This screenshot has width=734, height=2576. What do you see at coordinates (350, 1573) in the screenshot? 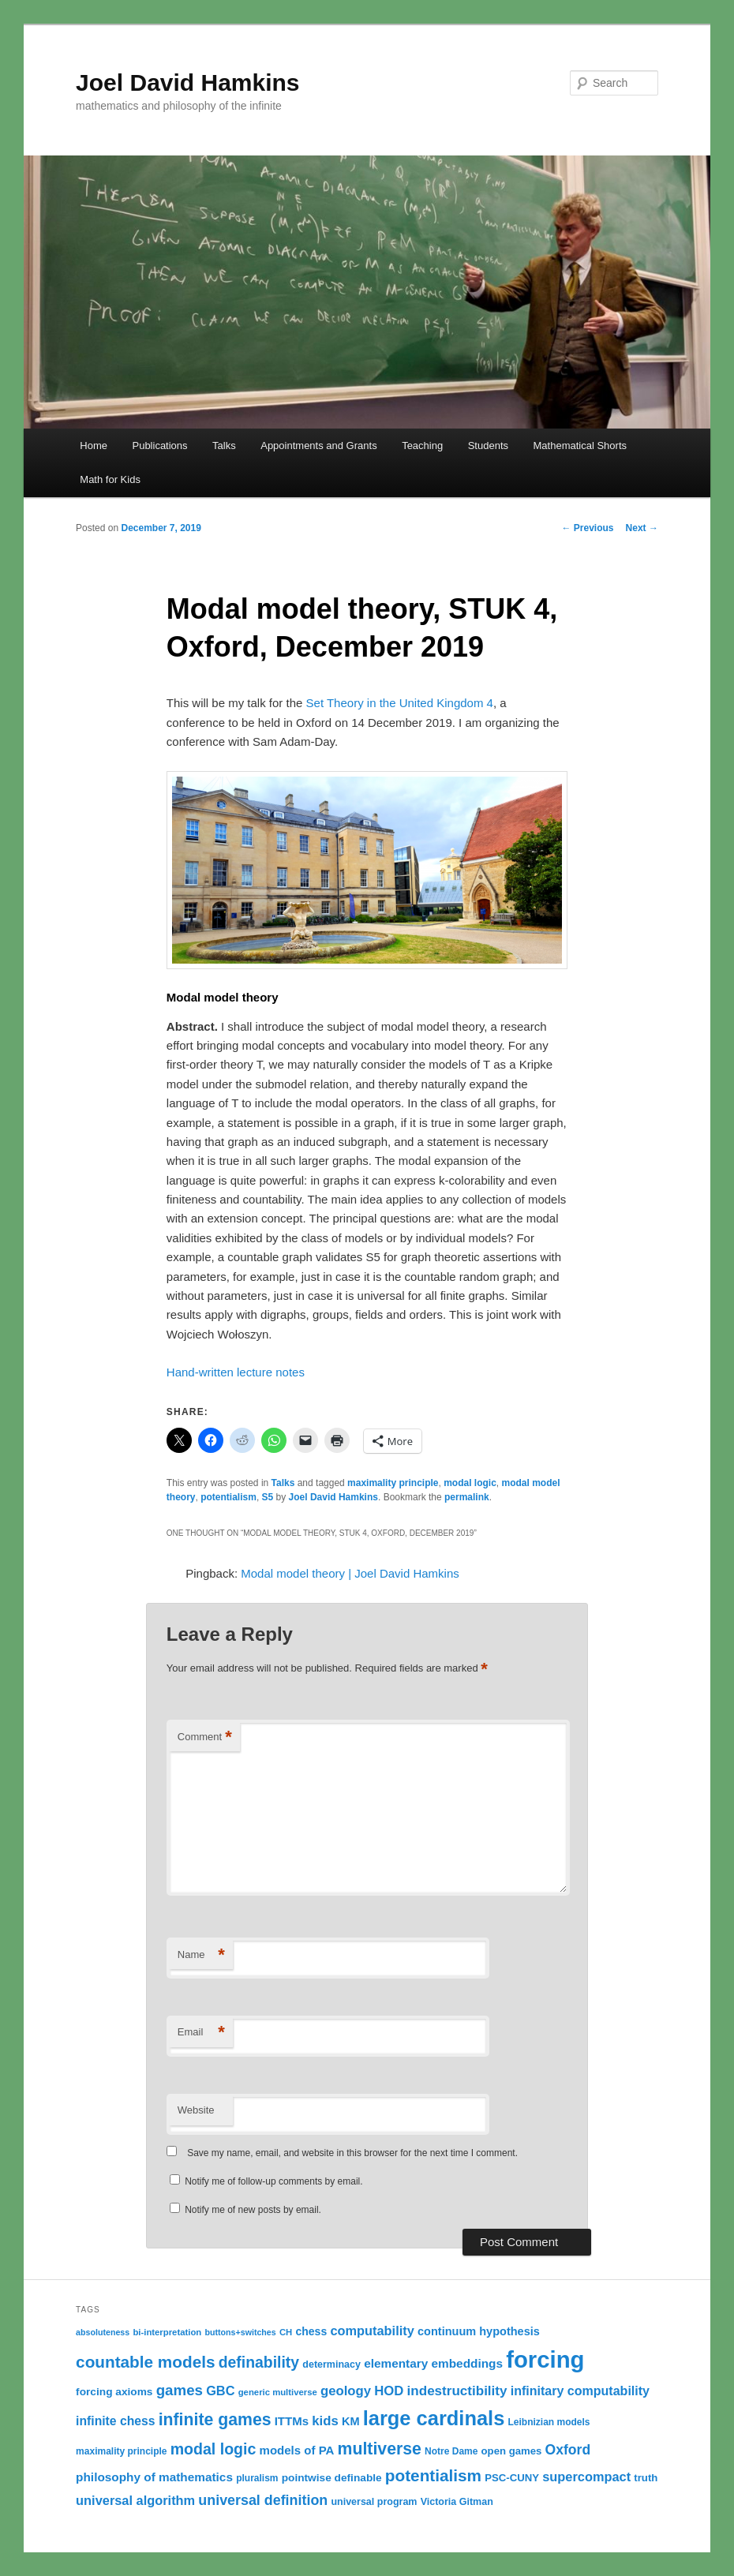
I see `Modal model theory | Joel David Hamkins` at bounding box center [350, 1573].